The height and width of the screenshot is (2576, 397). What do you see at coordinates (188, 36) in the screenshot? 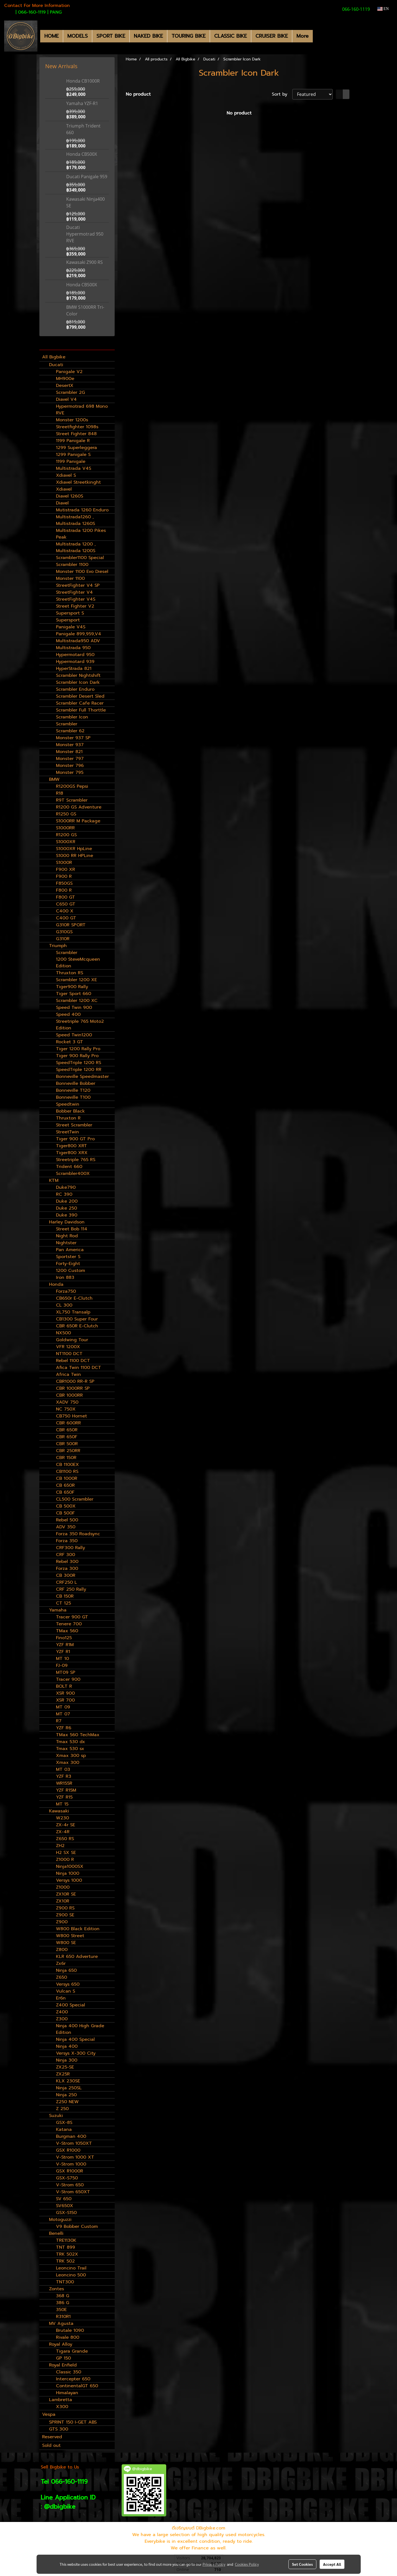
I see `TOURING BIKE` at bounding box center [188, 36].